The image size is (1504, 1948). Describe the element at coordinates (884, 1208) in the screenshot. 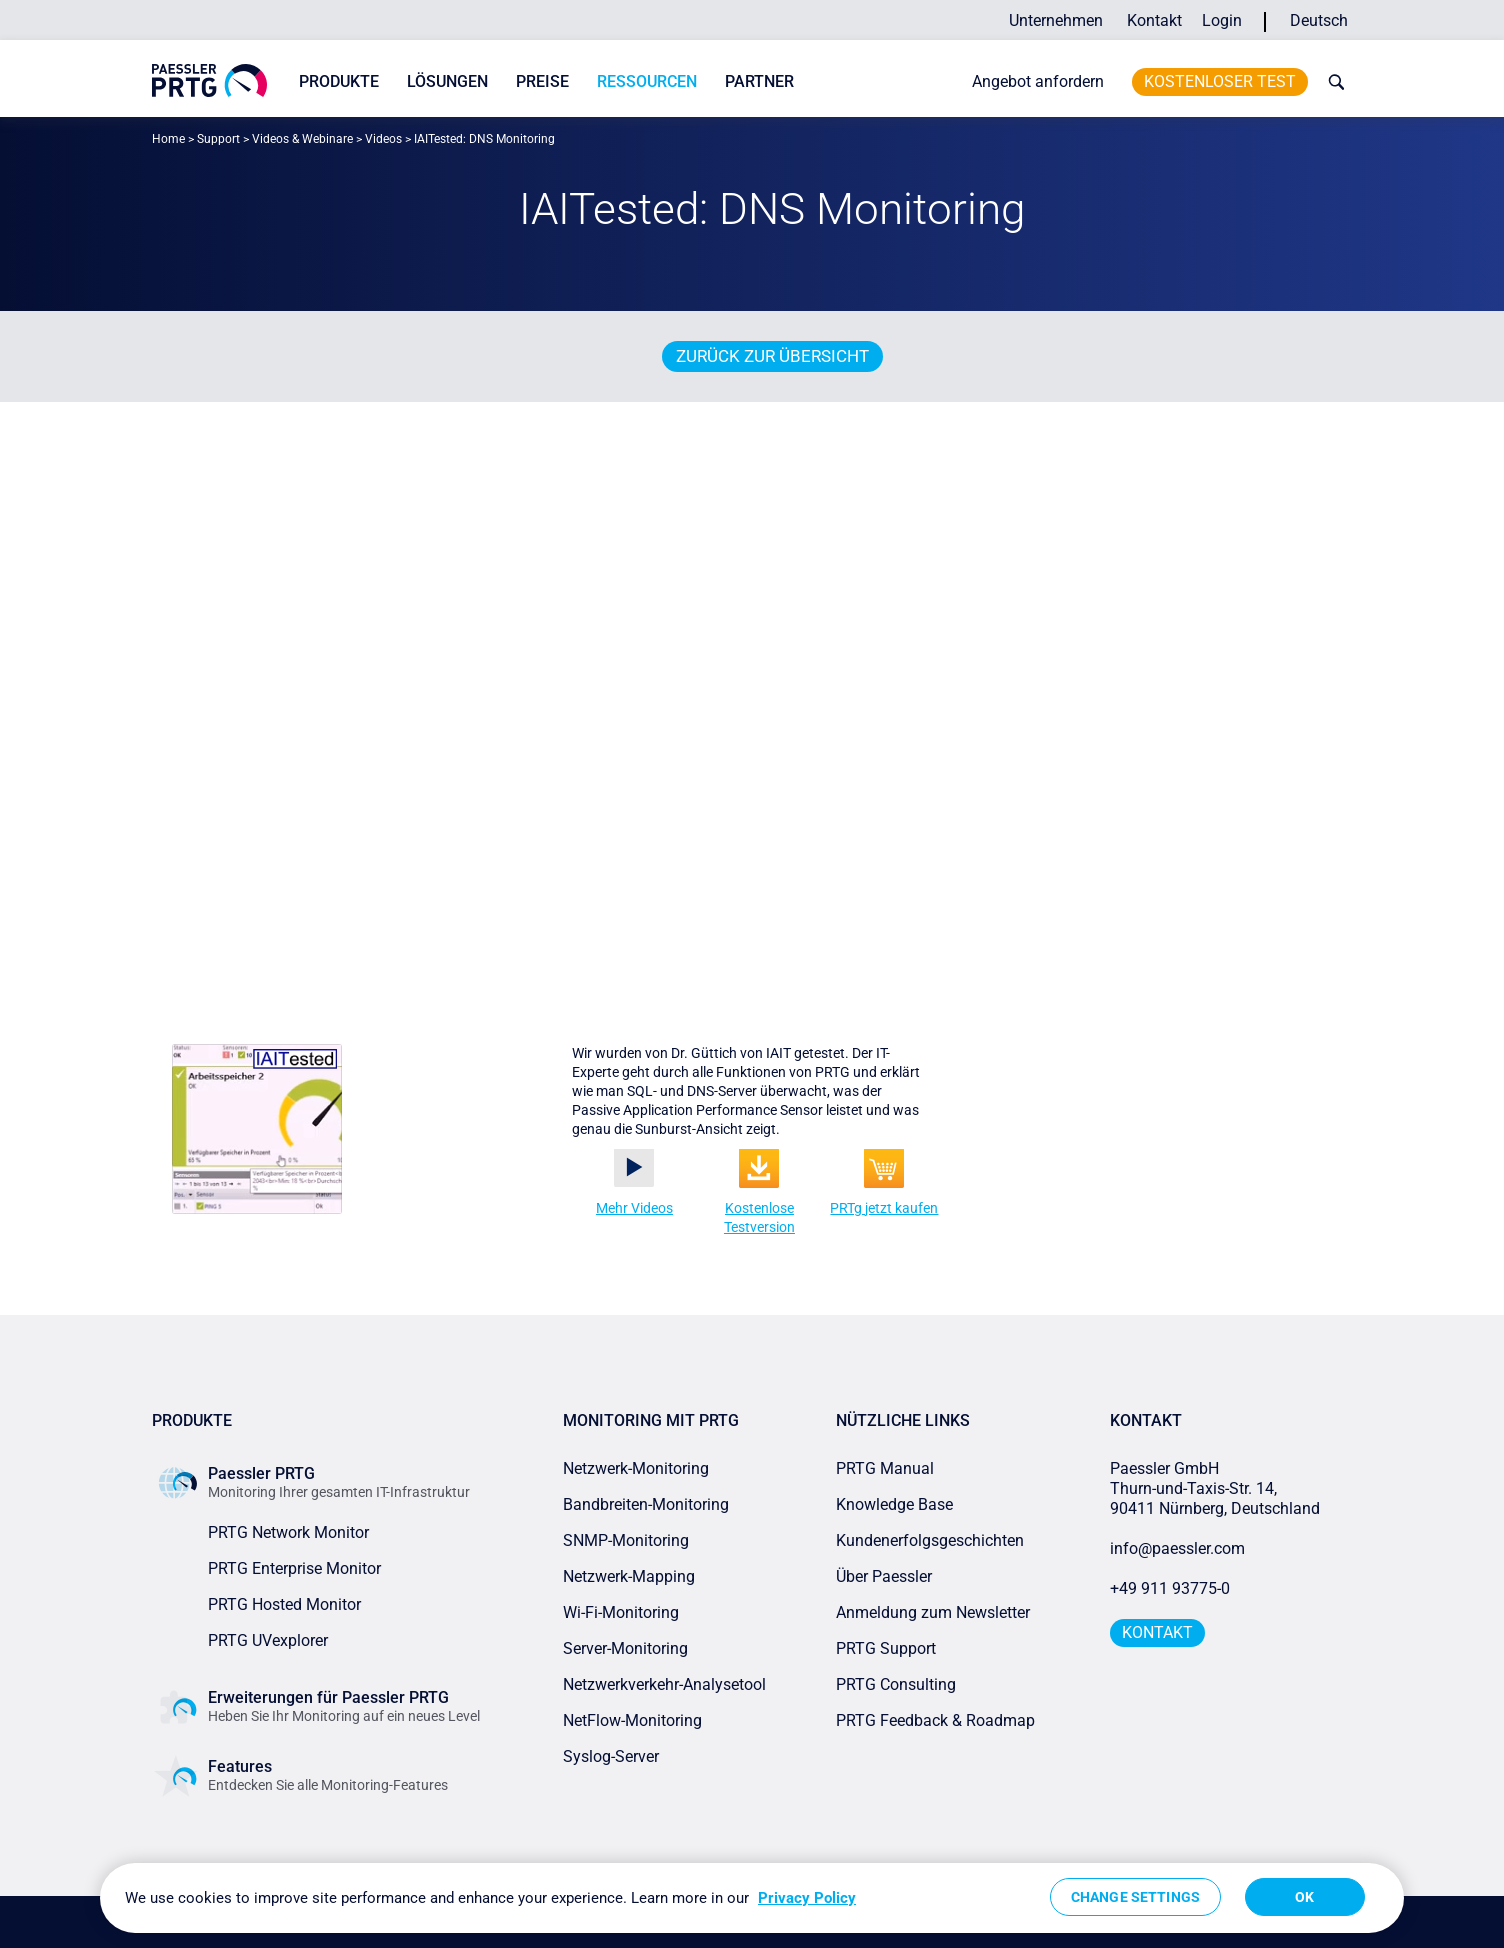

I see `PRTg jetzt kaufen` at that location.